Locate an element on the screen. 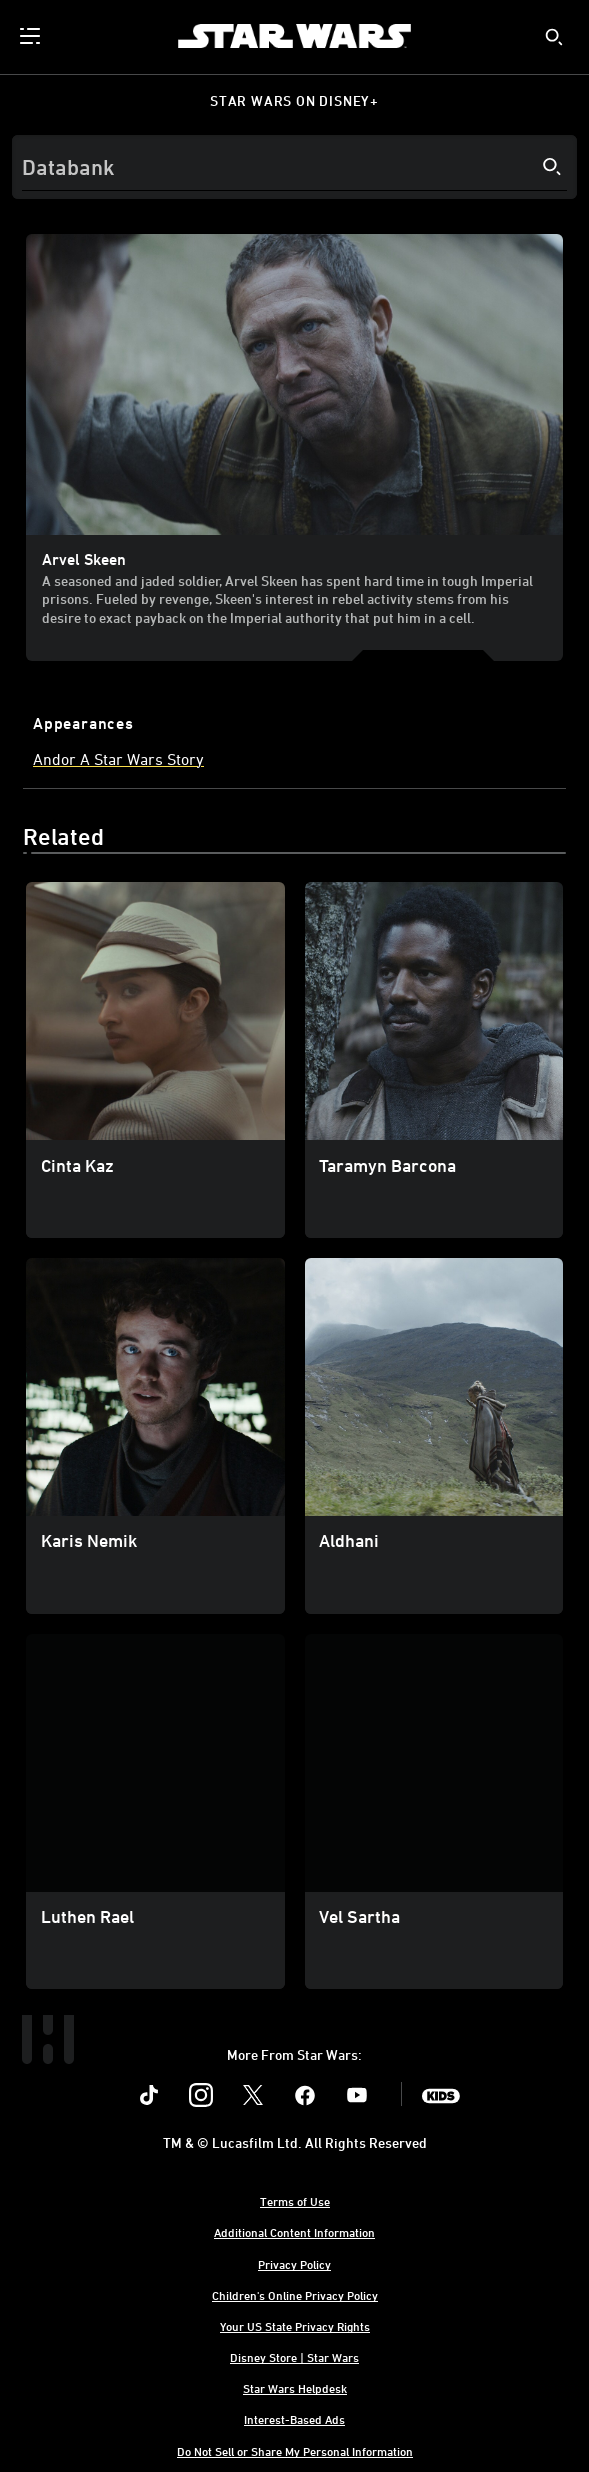 The image size is (589, 2472). Your US State Privacy Rights is located at coordinates (295, 2326).